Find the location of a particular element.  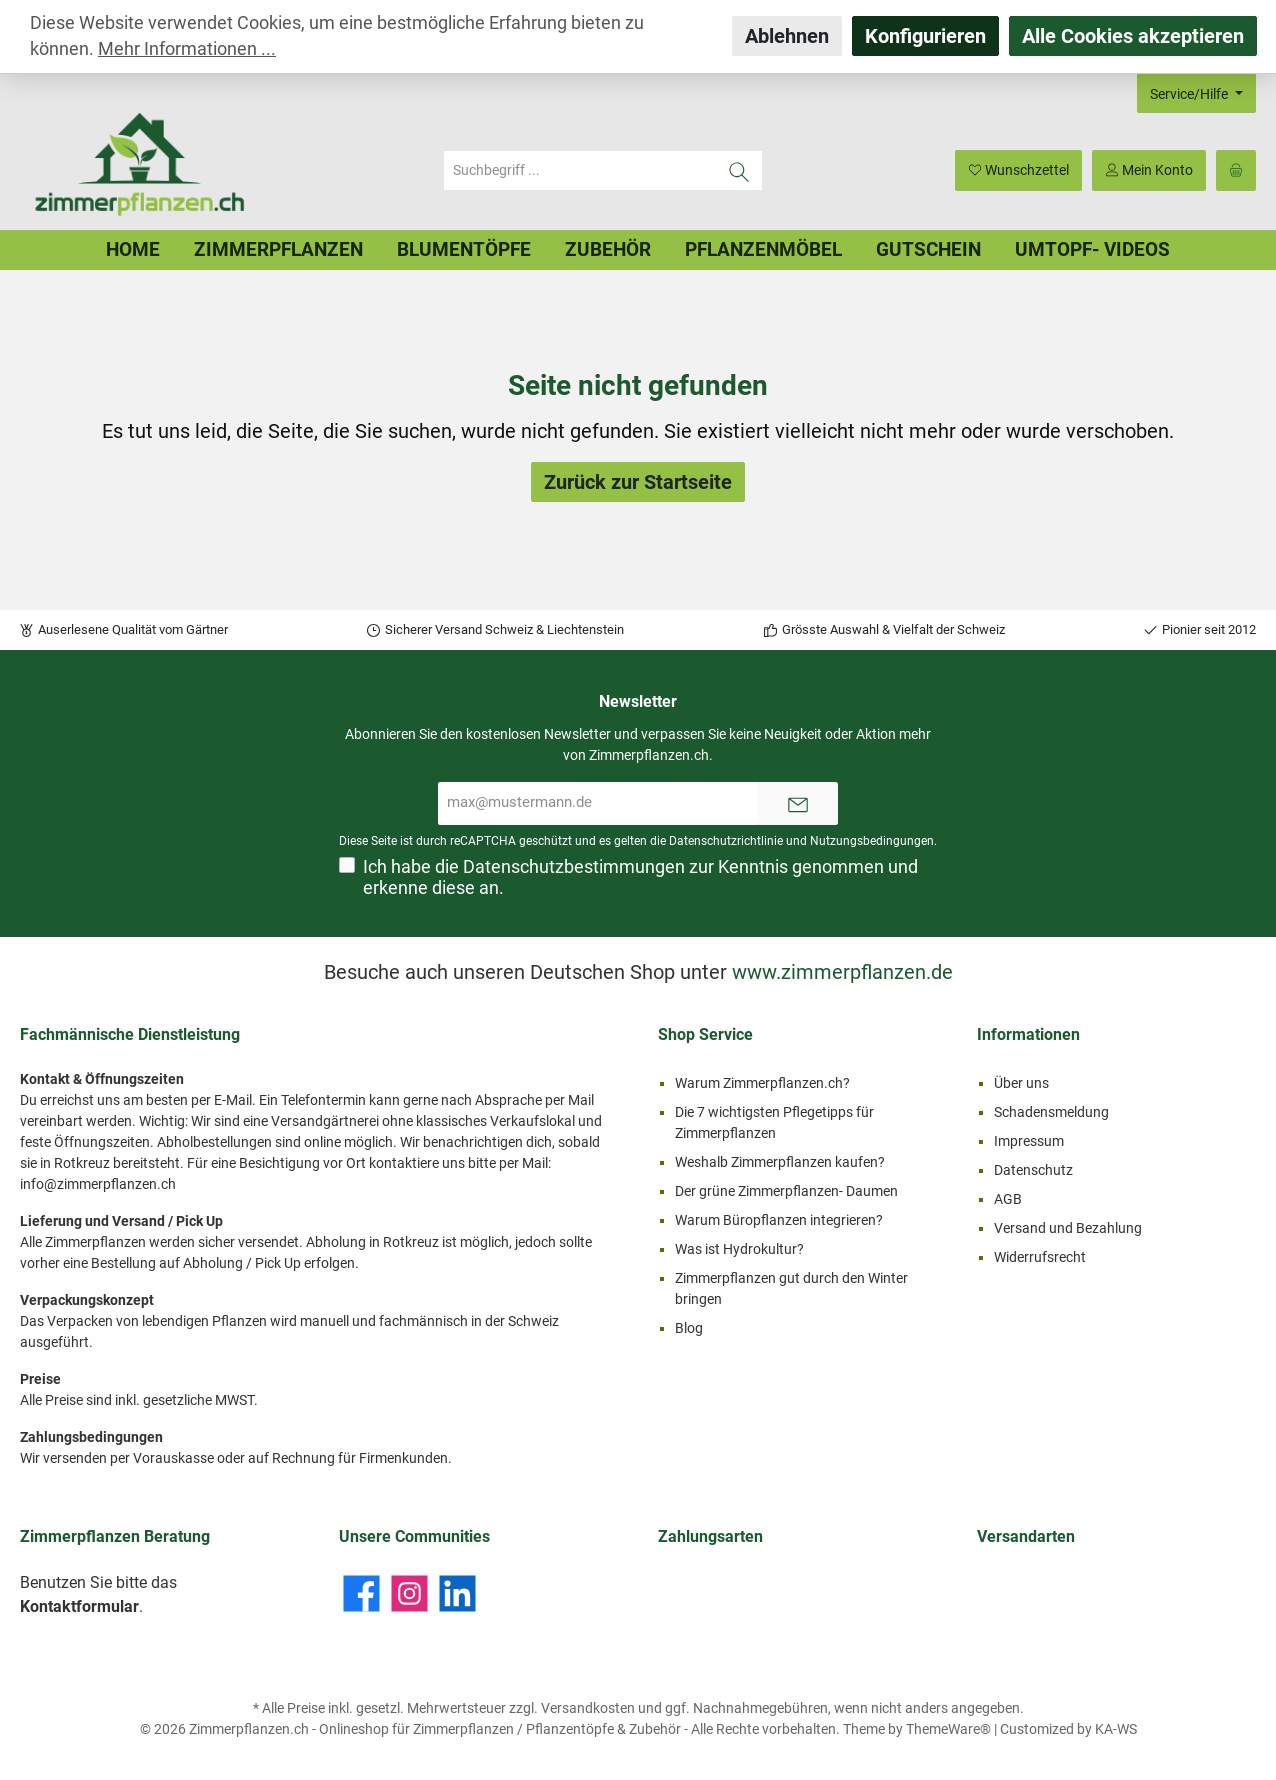

Informationen is located at coordinates (1028, 1034).